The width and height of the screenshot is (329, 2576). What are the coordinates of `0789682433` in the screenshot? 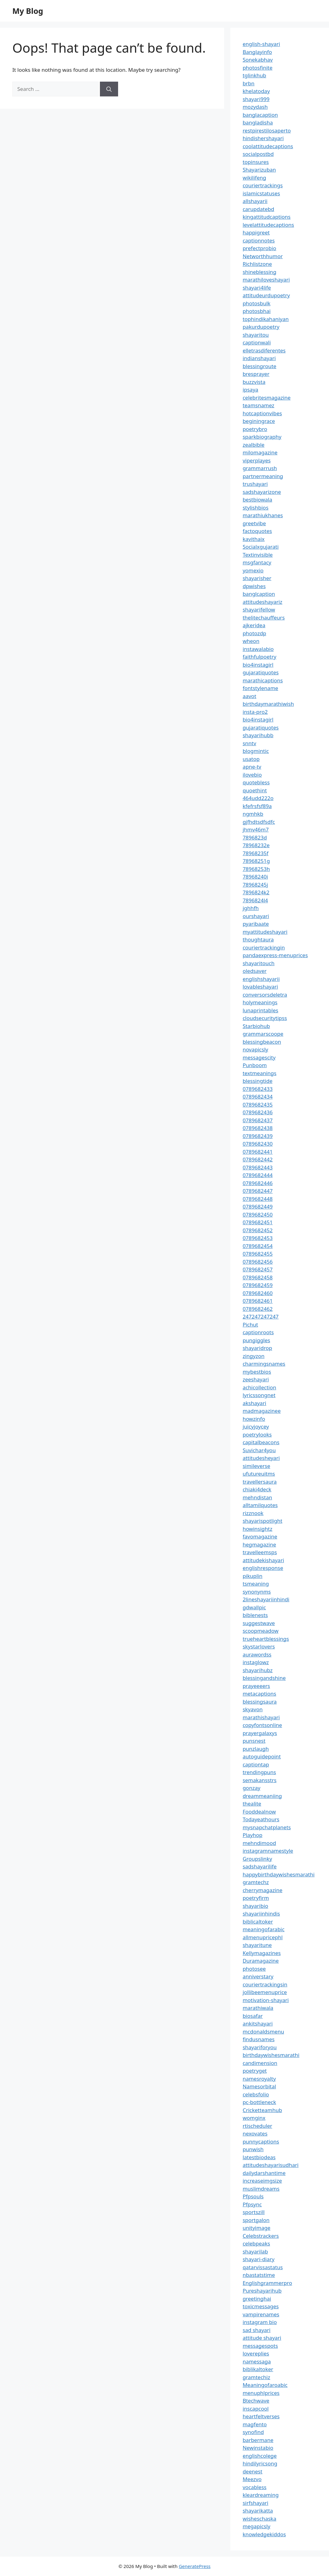 It's located at (258, 1088).